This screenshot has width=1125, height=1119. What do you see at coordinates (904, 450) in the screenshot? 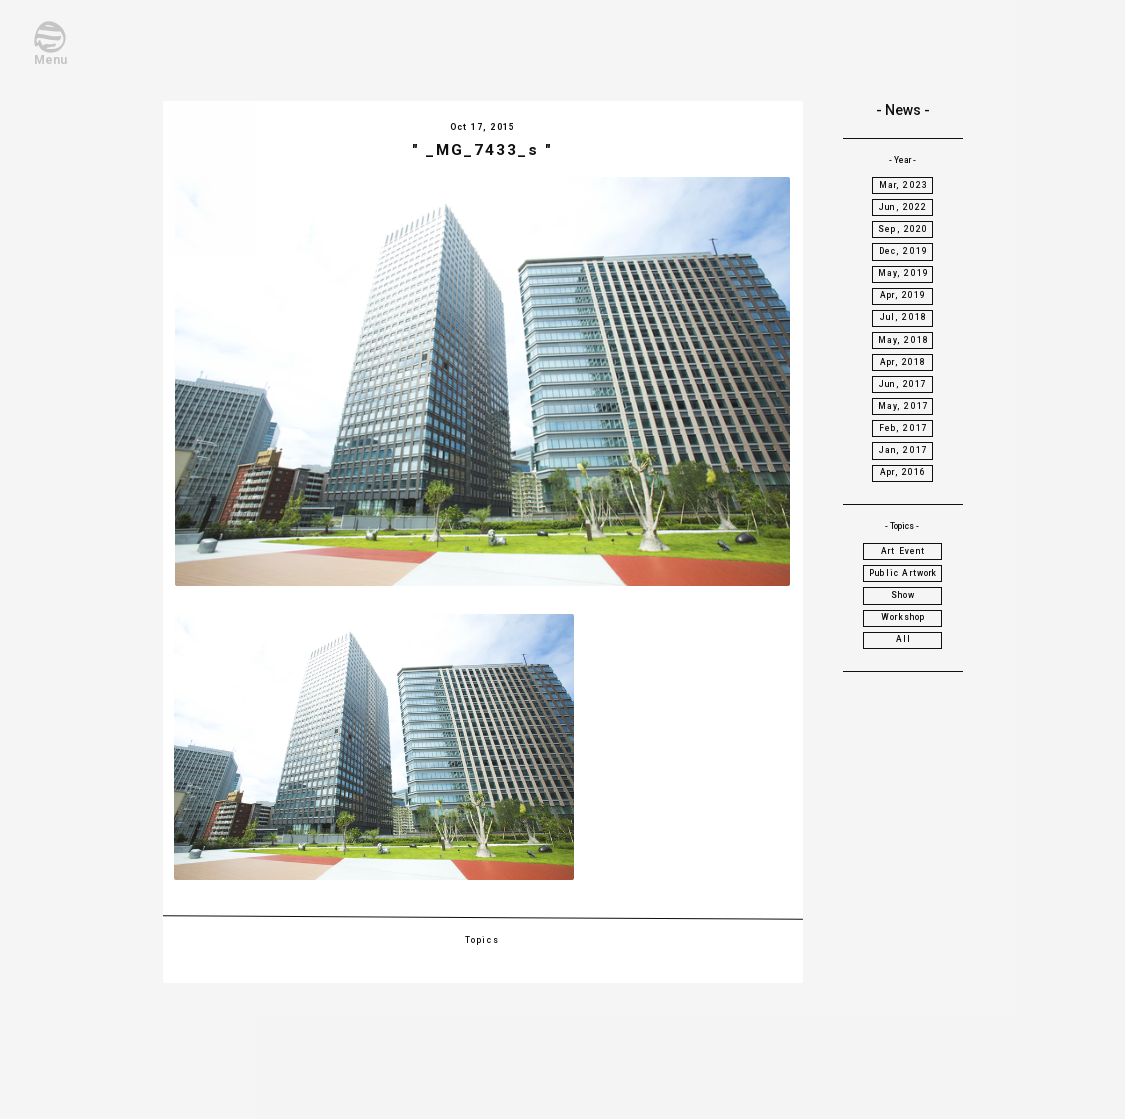
I see `Jan, 2017` at bounding box center [904, 450].